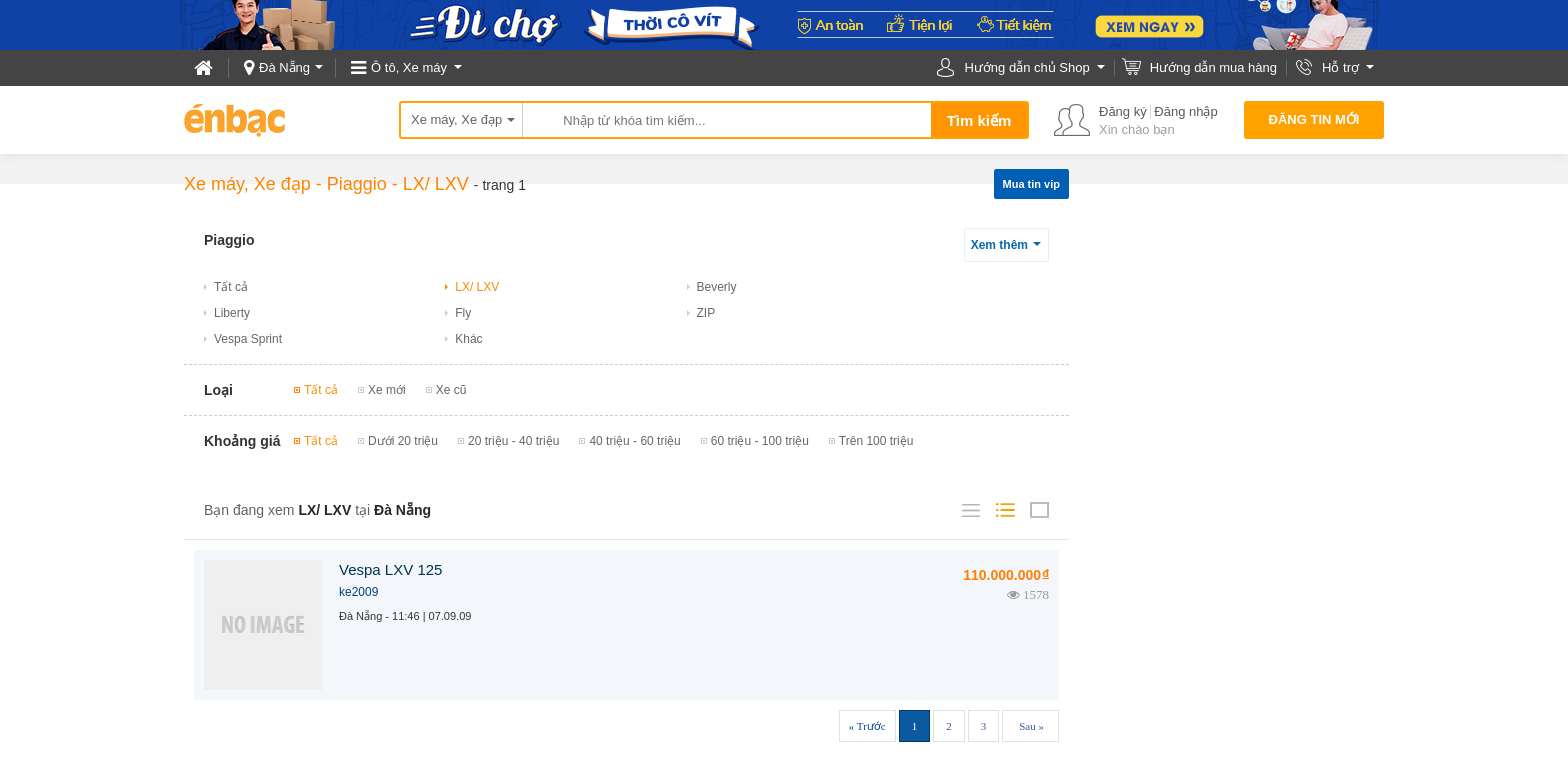 The height and width of the screenshot is (772, 1568). I want to click on Đăng tin mới, so click(1314, 119).